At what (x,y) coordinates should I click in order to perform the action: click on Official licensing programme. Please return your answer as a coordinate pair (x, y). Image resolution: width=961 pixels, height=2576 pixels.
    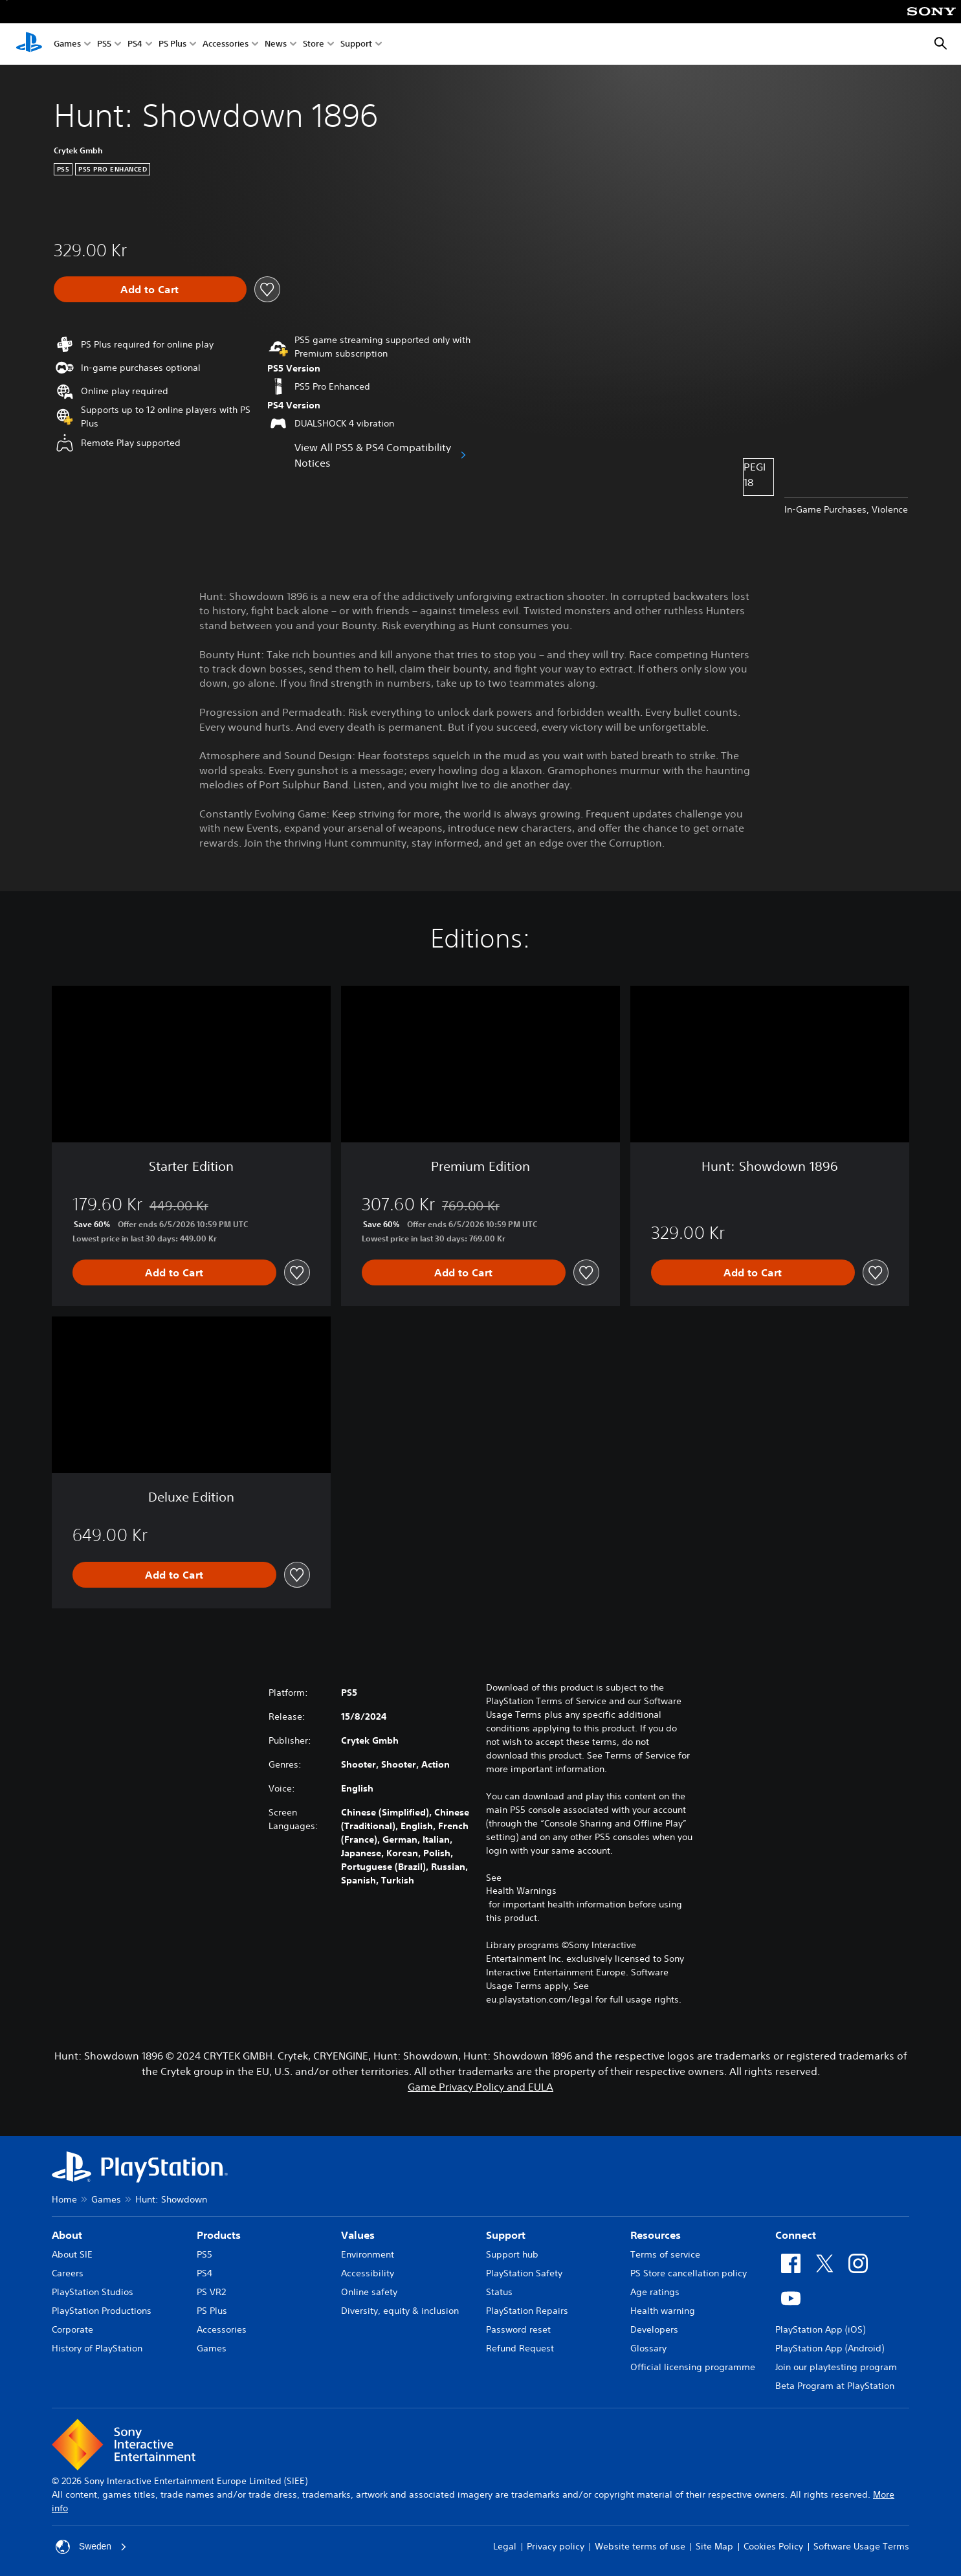
    Looking at the image, I should click on (692, 2367).